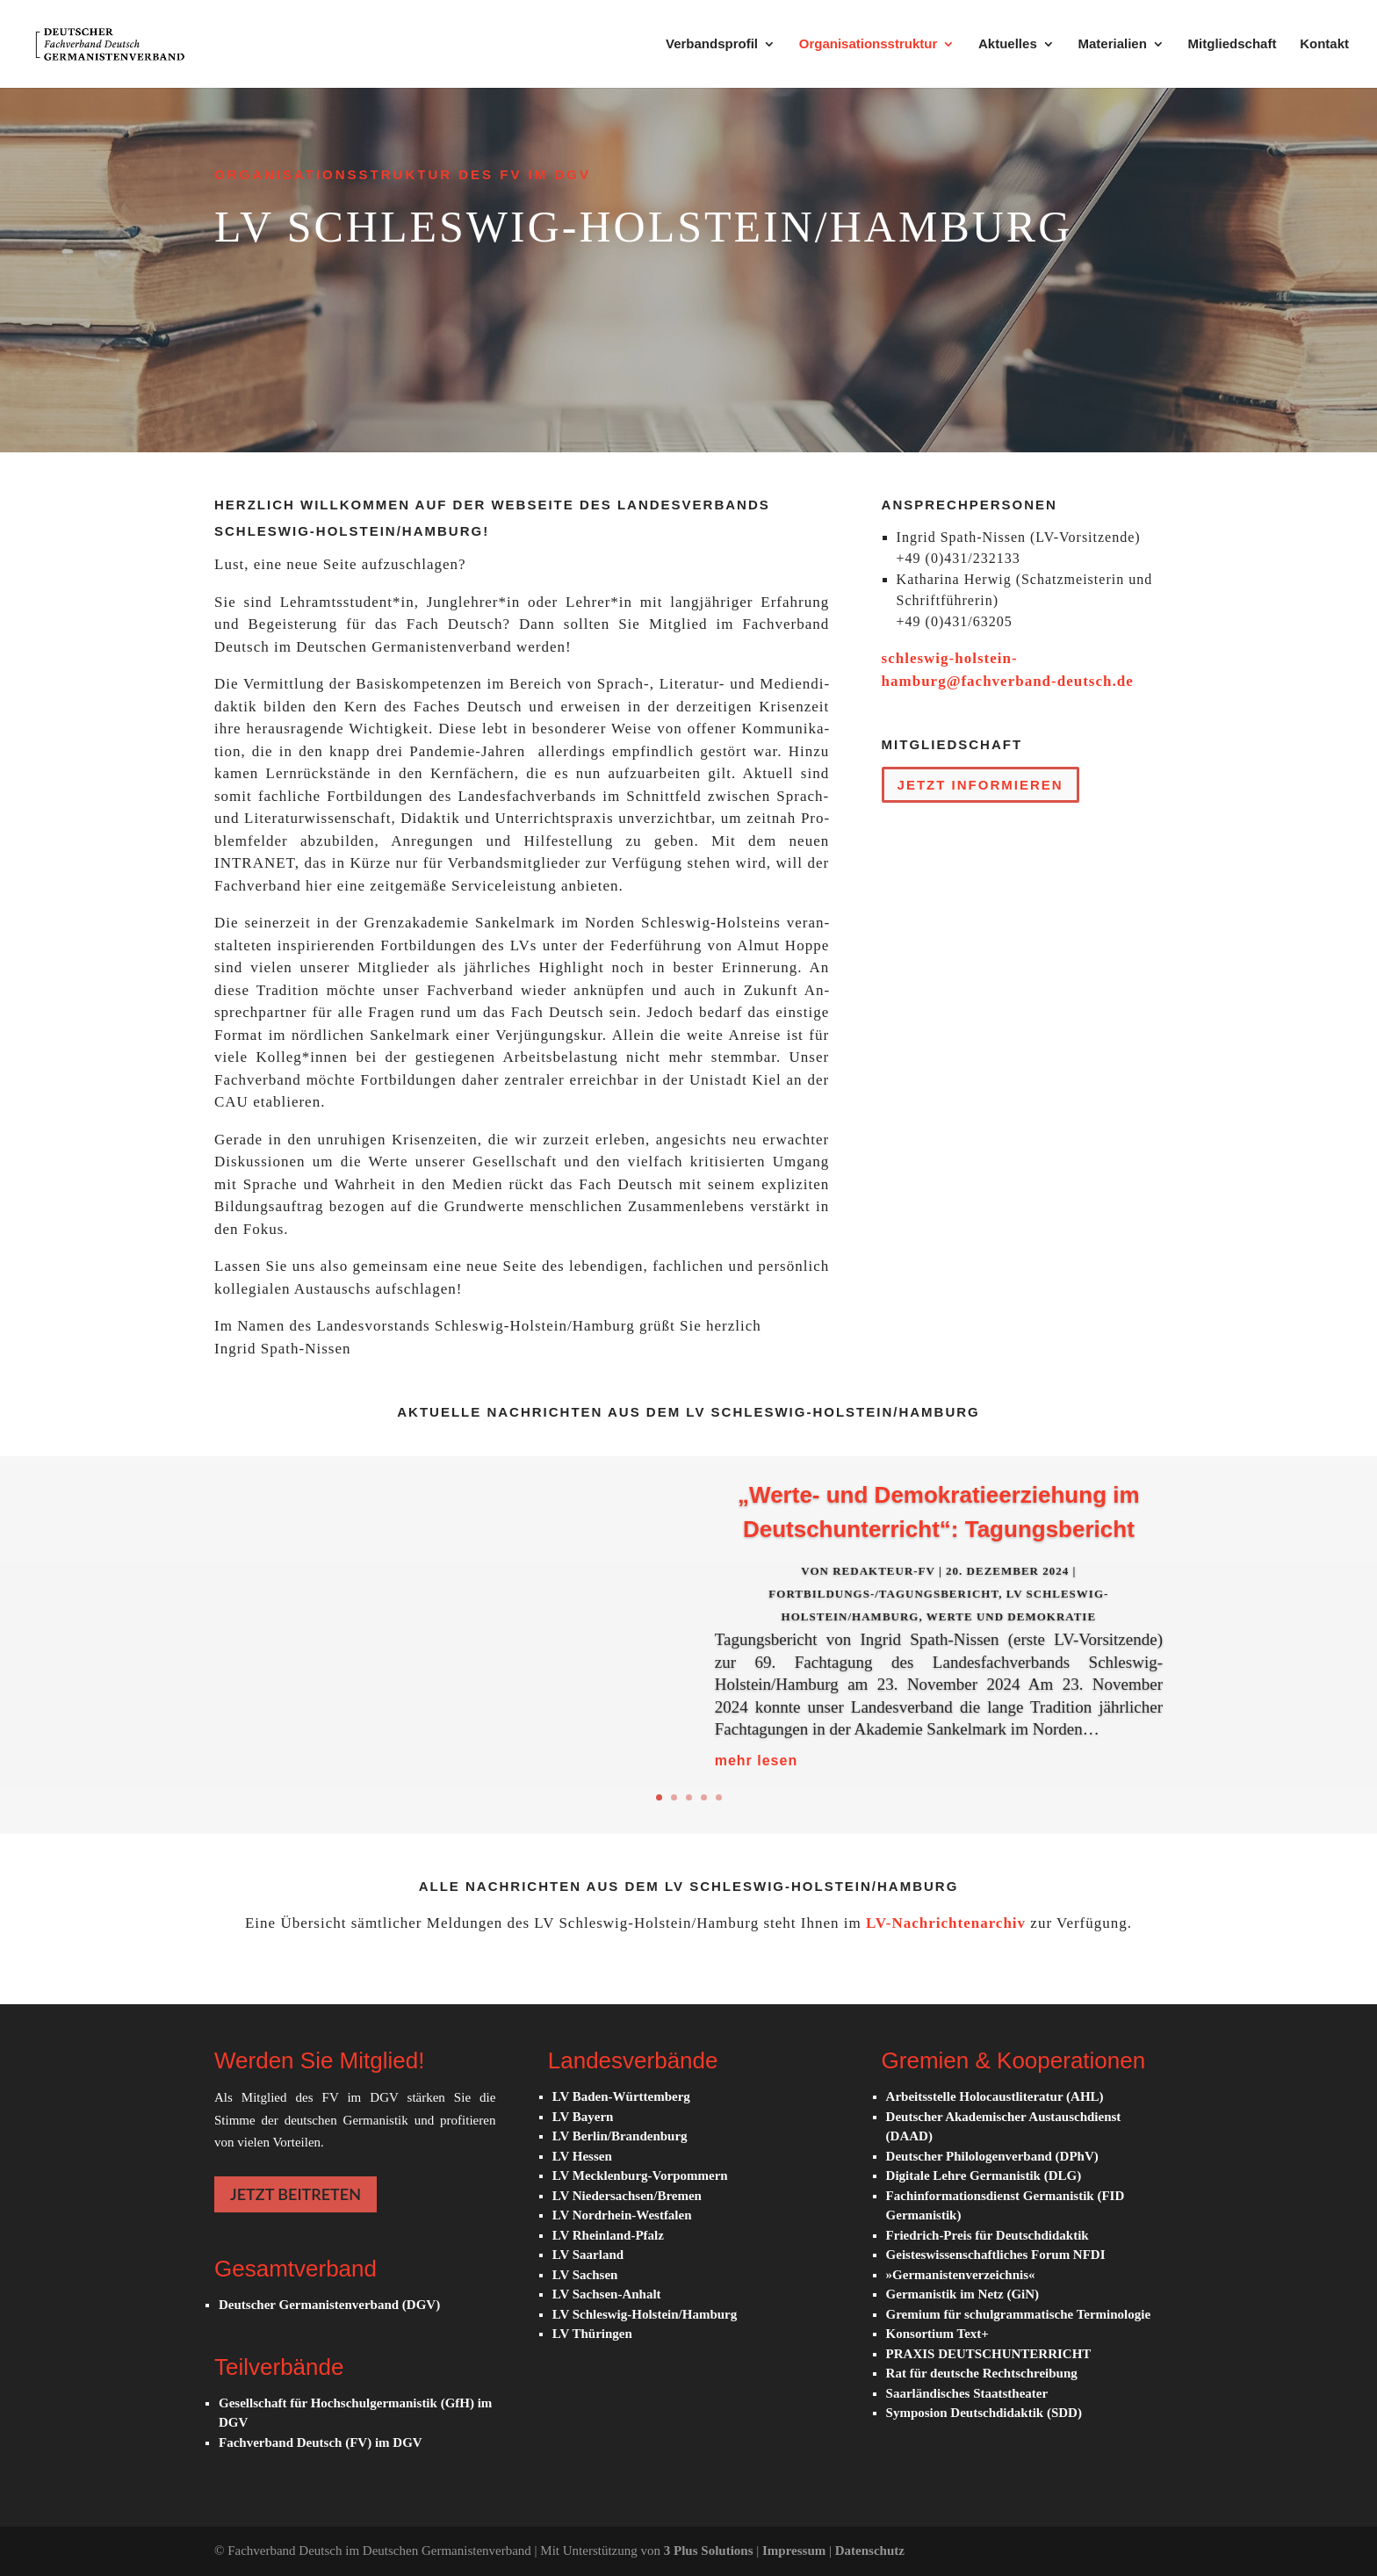 The height and width of the screenshot is (2576, 1377). I want to click on Symposion Deutschdidaktik (SDD), so click(984, 2413).